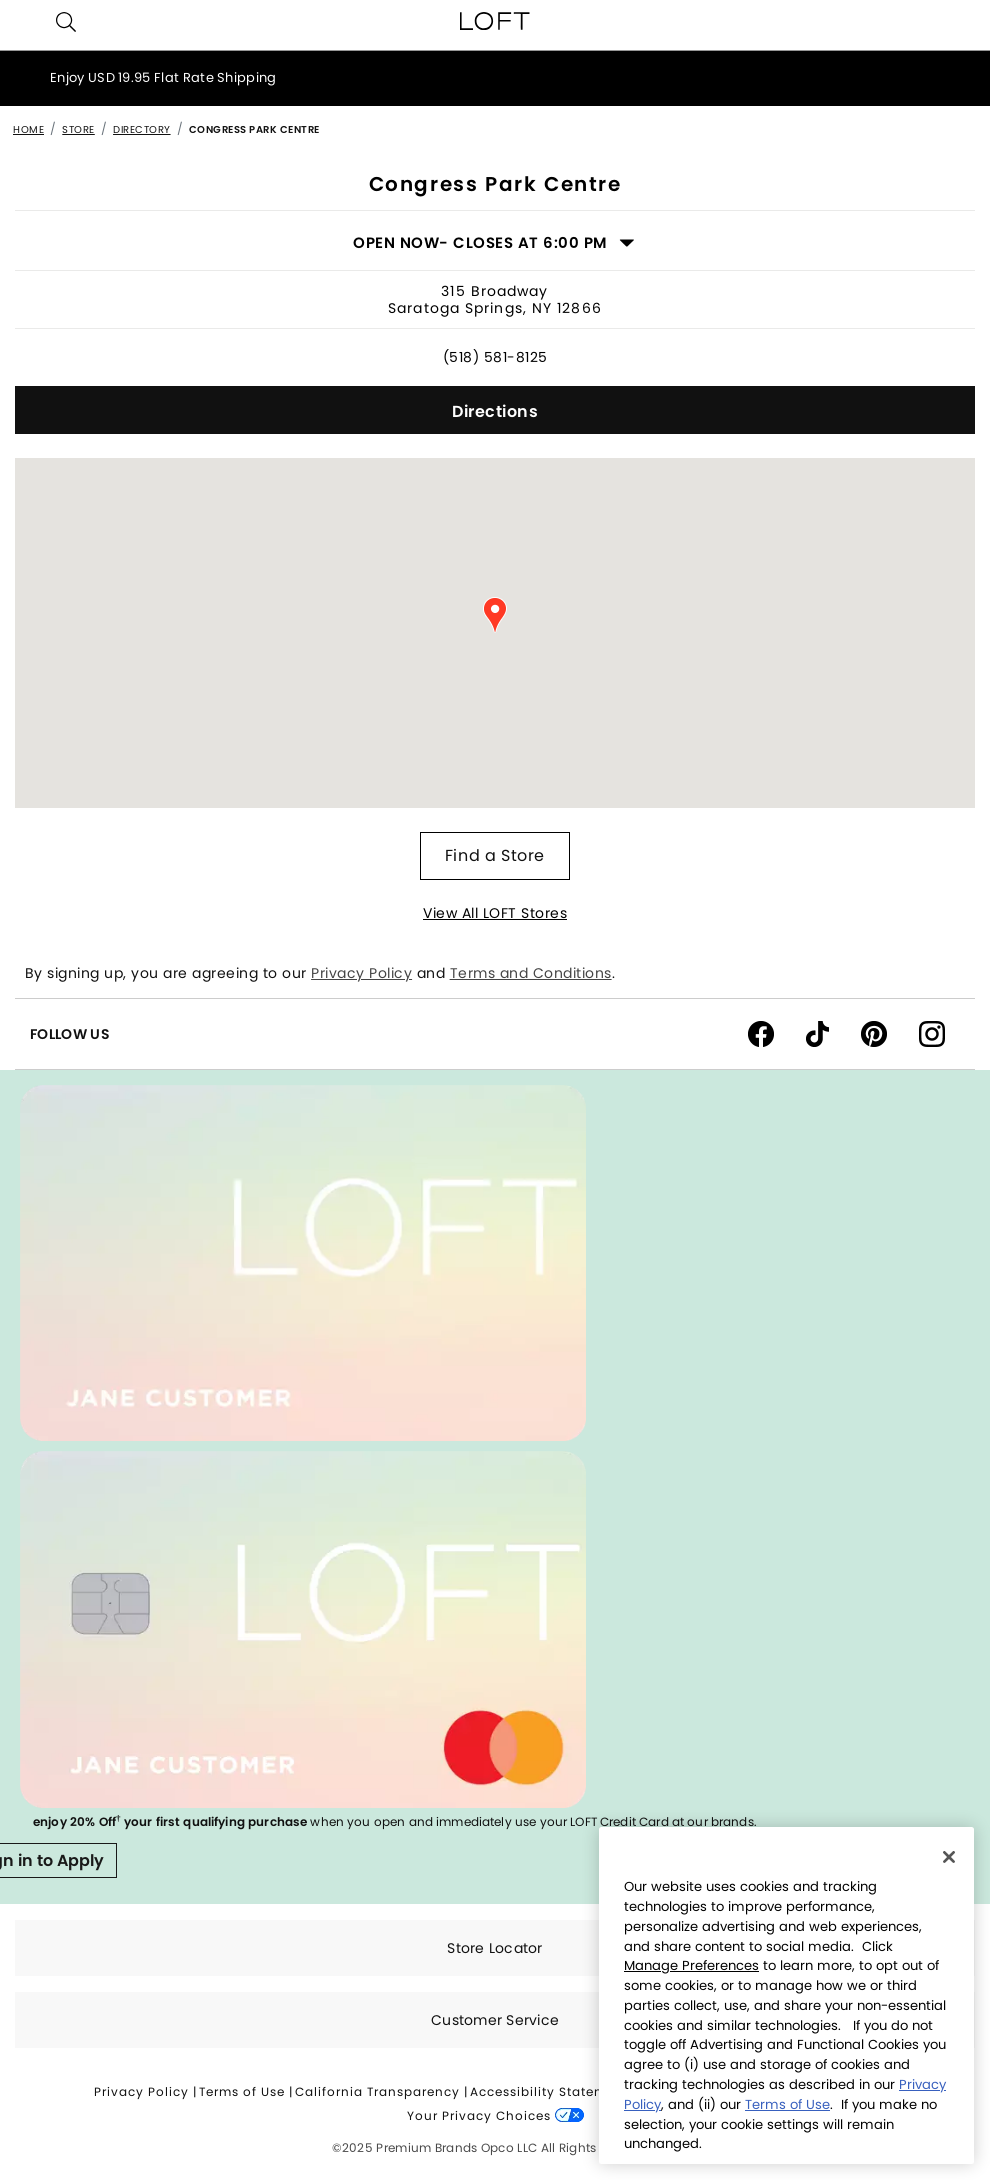  I want to click on Home, so click(28, 129).